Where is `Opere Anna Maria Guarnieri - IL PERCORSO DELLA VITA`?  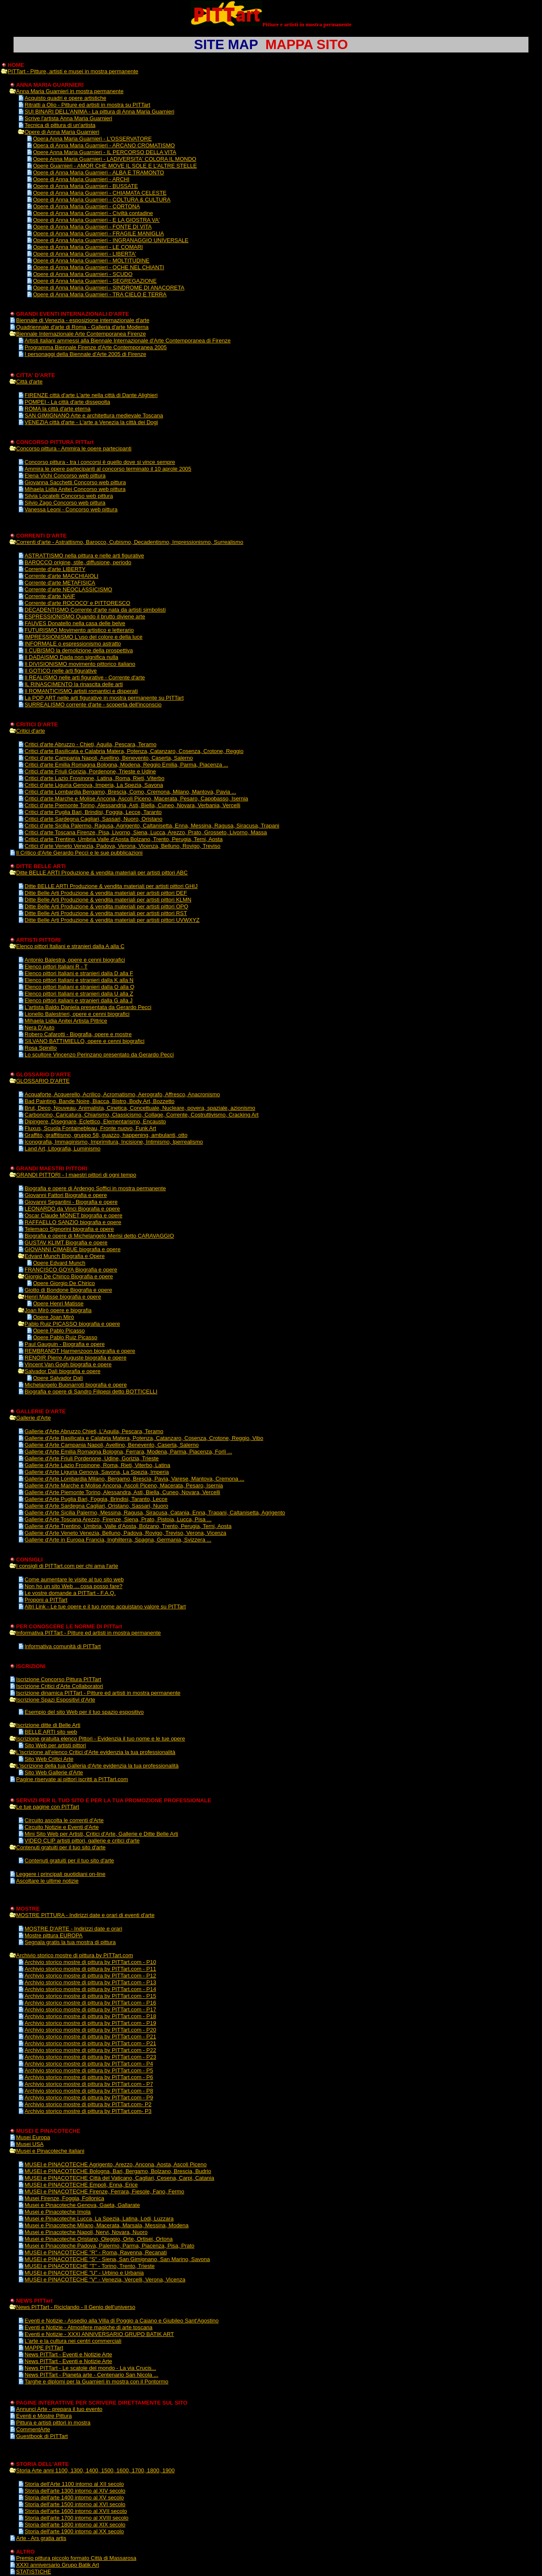 Opere Anna Maria Guarnieri - IL PERCORSO DELLA VITA is located at coordinates (104, 152).